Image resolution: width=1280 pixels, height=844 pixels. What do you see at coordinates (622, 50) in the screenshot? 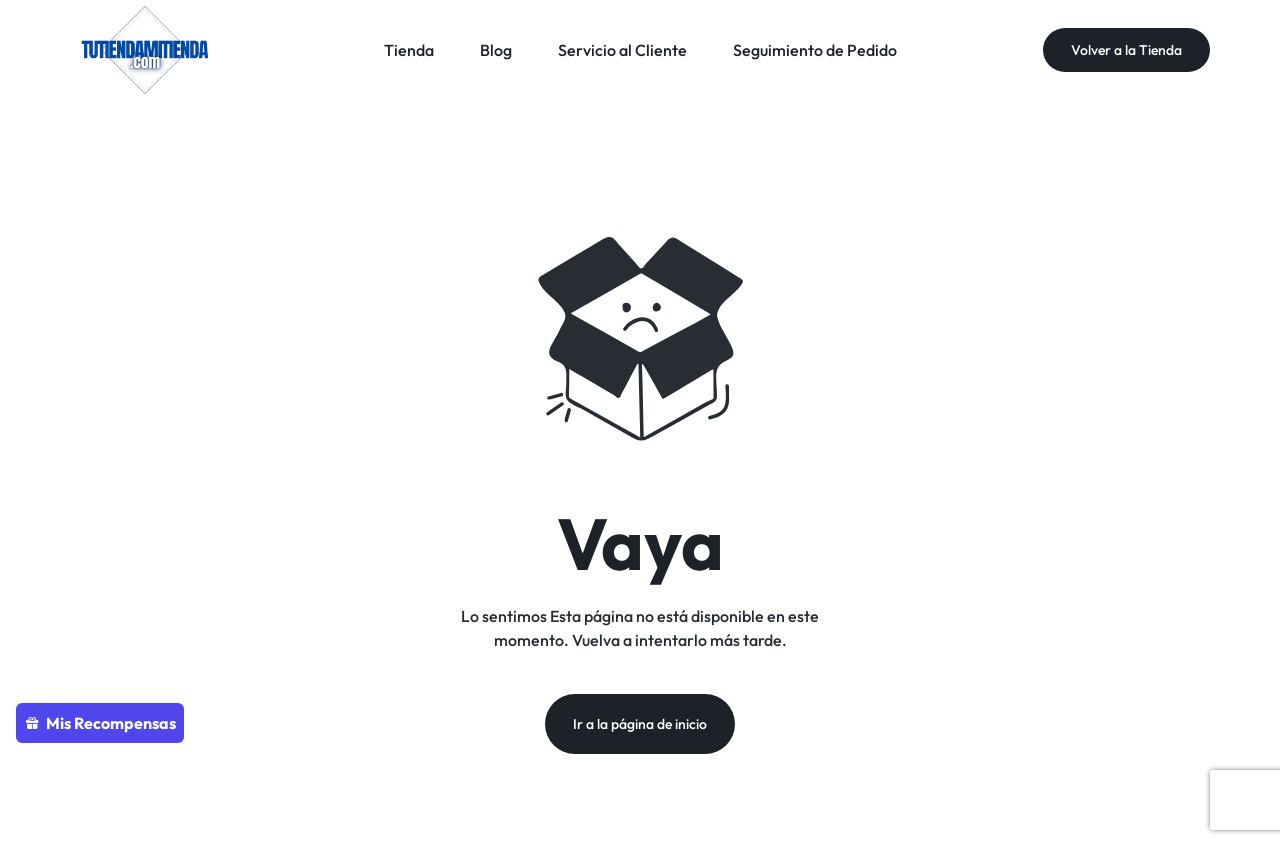
I see `Servicio al Cliente` at bounding box center [622, 50].